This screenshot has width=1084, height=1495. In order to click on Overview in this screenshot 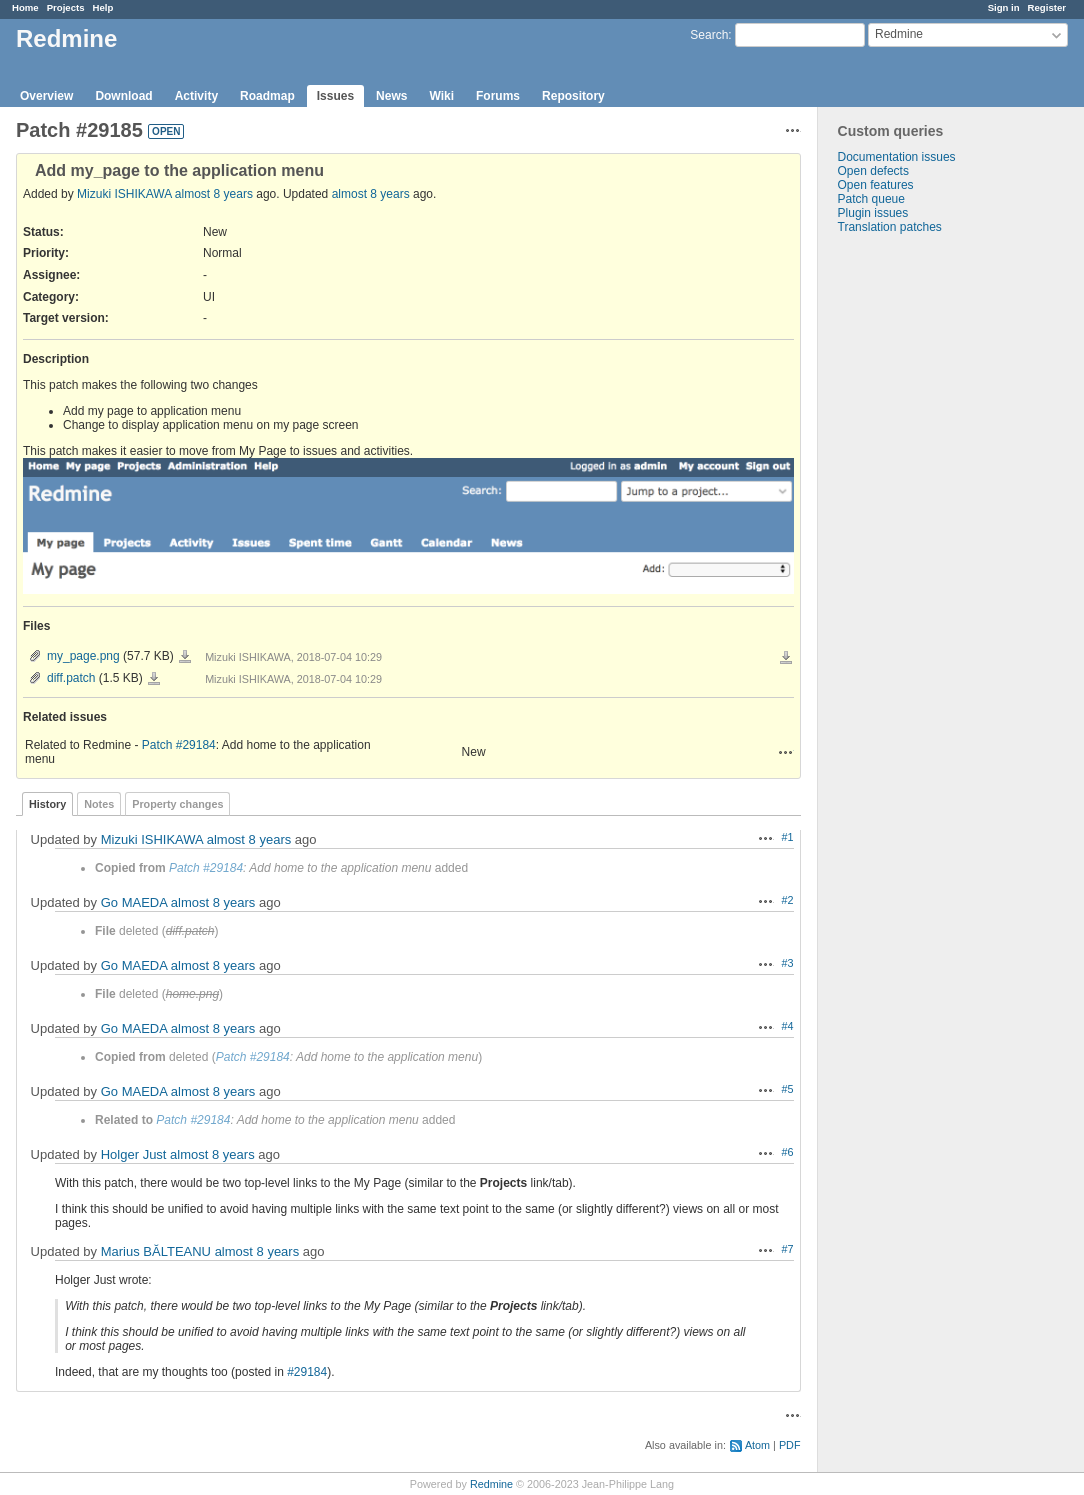, I will do `click(46, 96)`.